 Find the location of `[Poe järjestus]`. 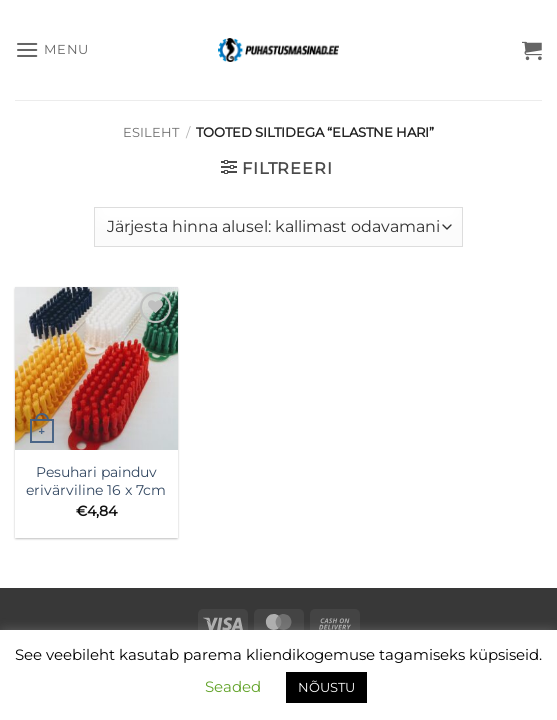

[Poe järjestus] is located at coordinates (278, 227).